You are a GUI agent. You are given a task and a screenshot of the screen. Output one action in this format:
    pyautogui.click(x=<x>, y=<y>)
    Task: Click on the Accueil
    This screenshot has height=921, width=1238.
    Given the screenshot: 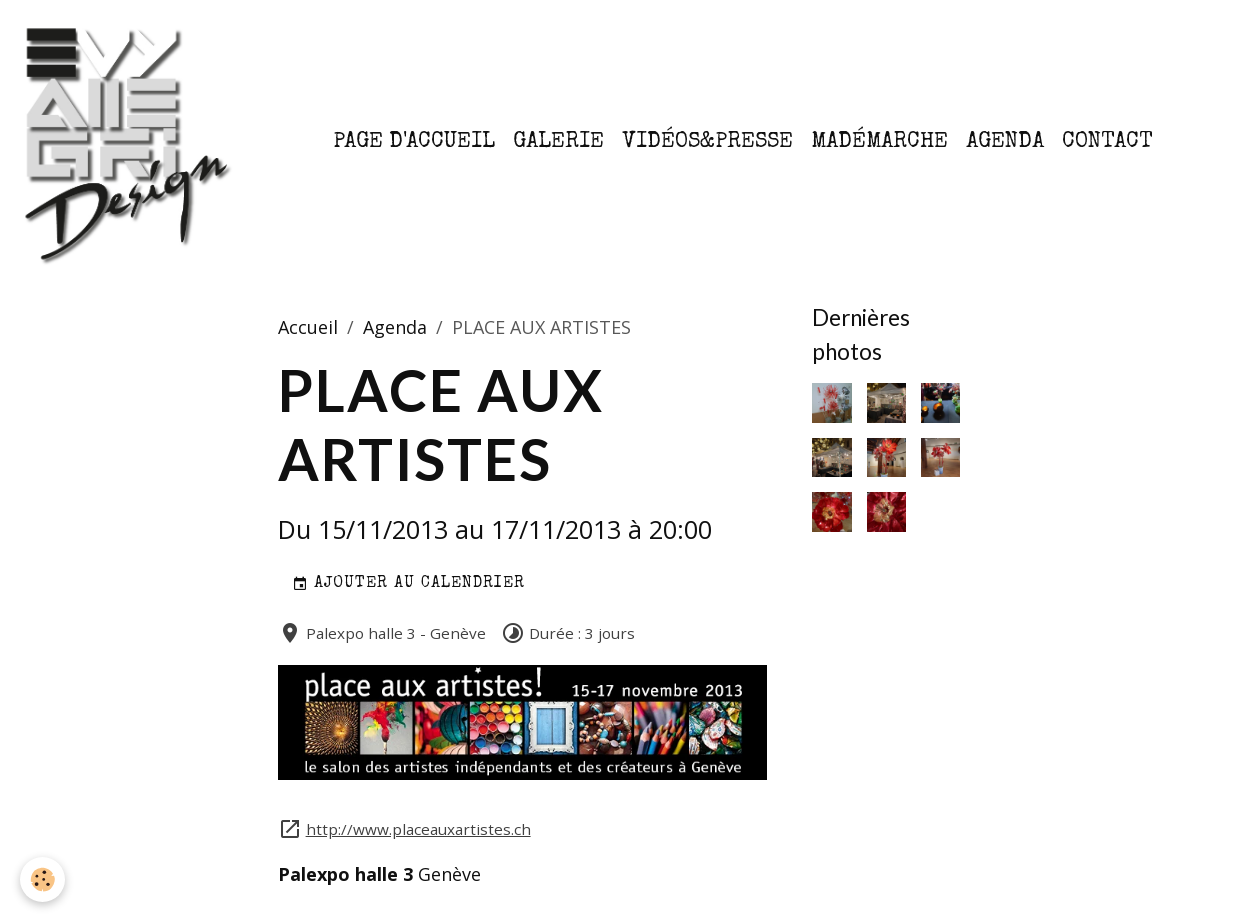 What is the action you would take?
    pyautogui.click(x=308, y=327)
    